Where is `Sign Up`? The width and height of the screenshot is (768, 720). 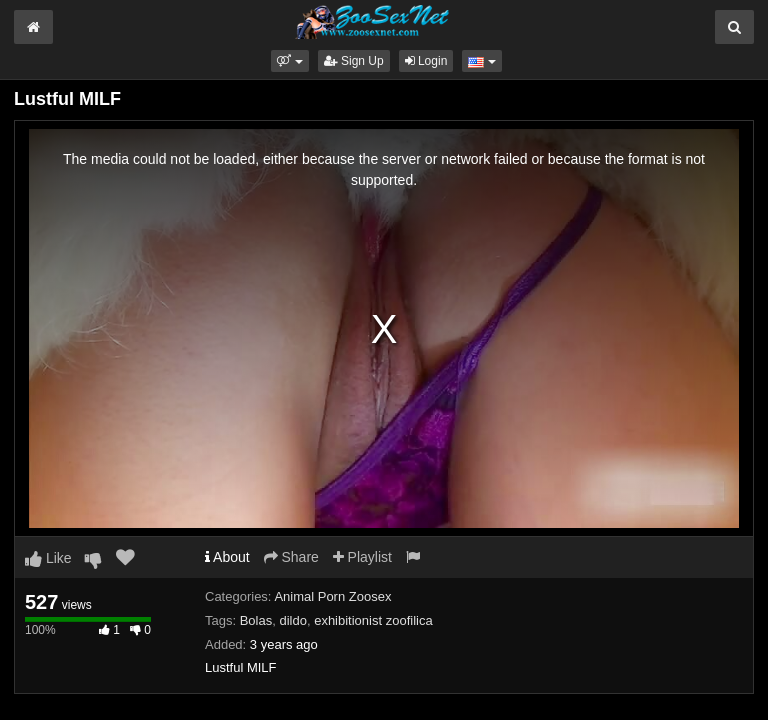 Sign Up is located at coordinates (354, 61).